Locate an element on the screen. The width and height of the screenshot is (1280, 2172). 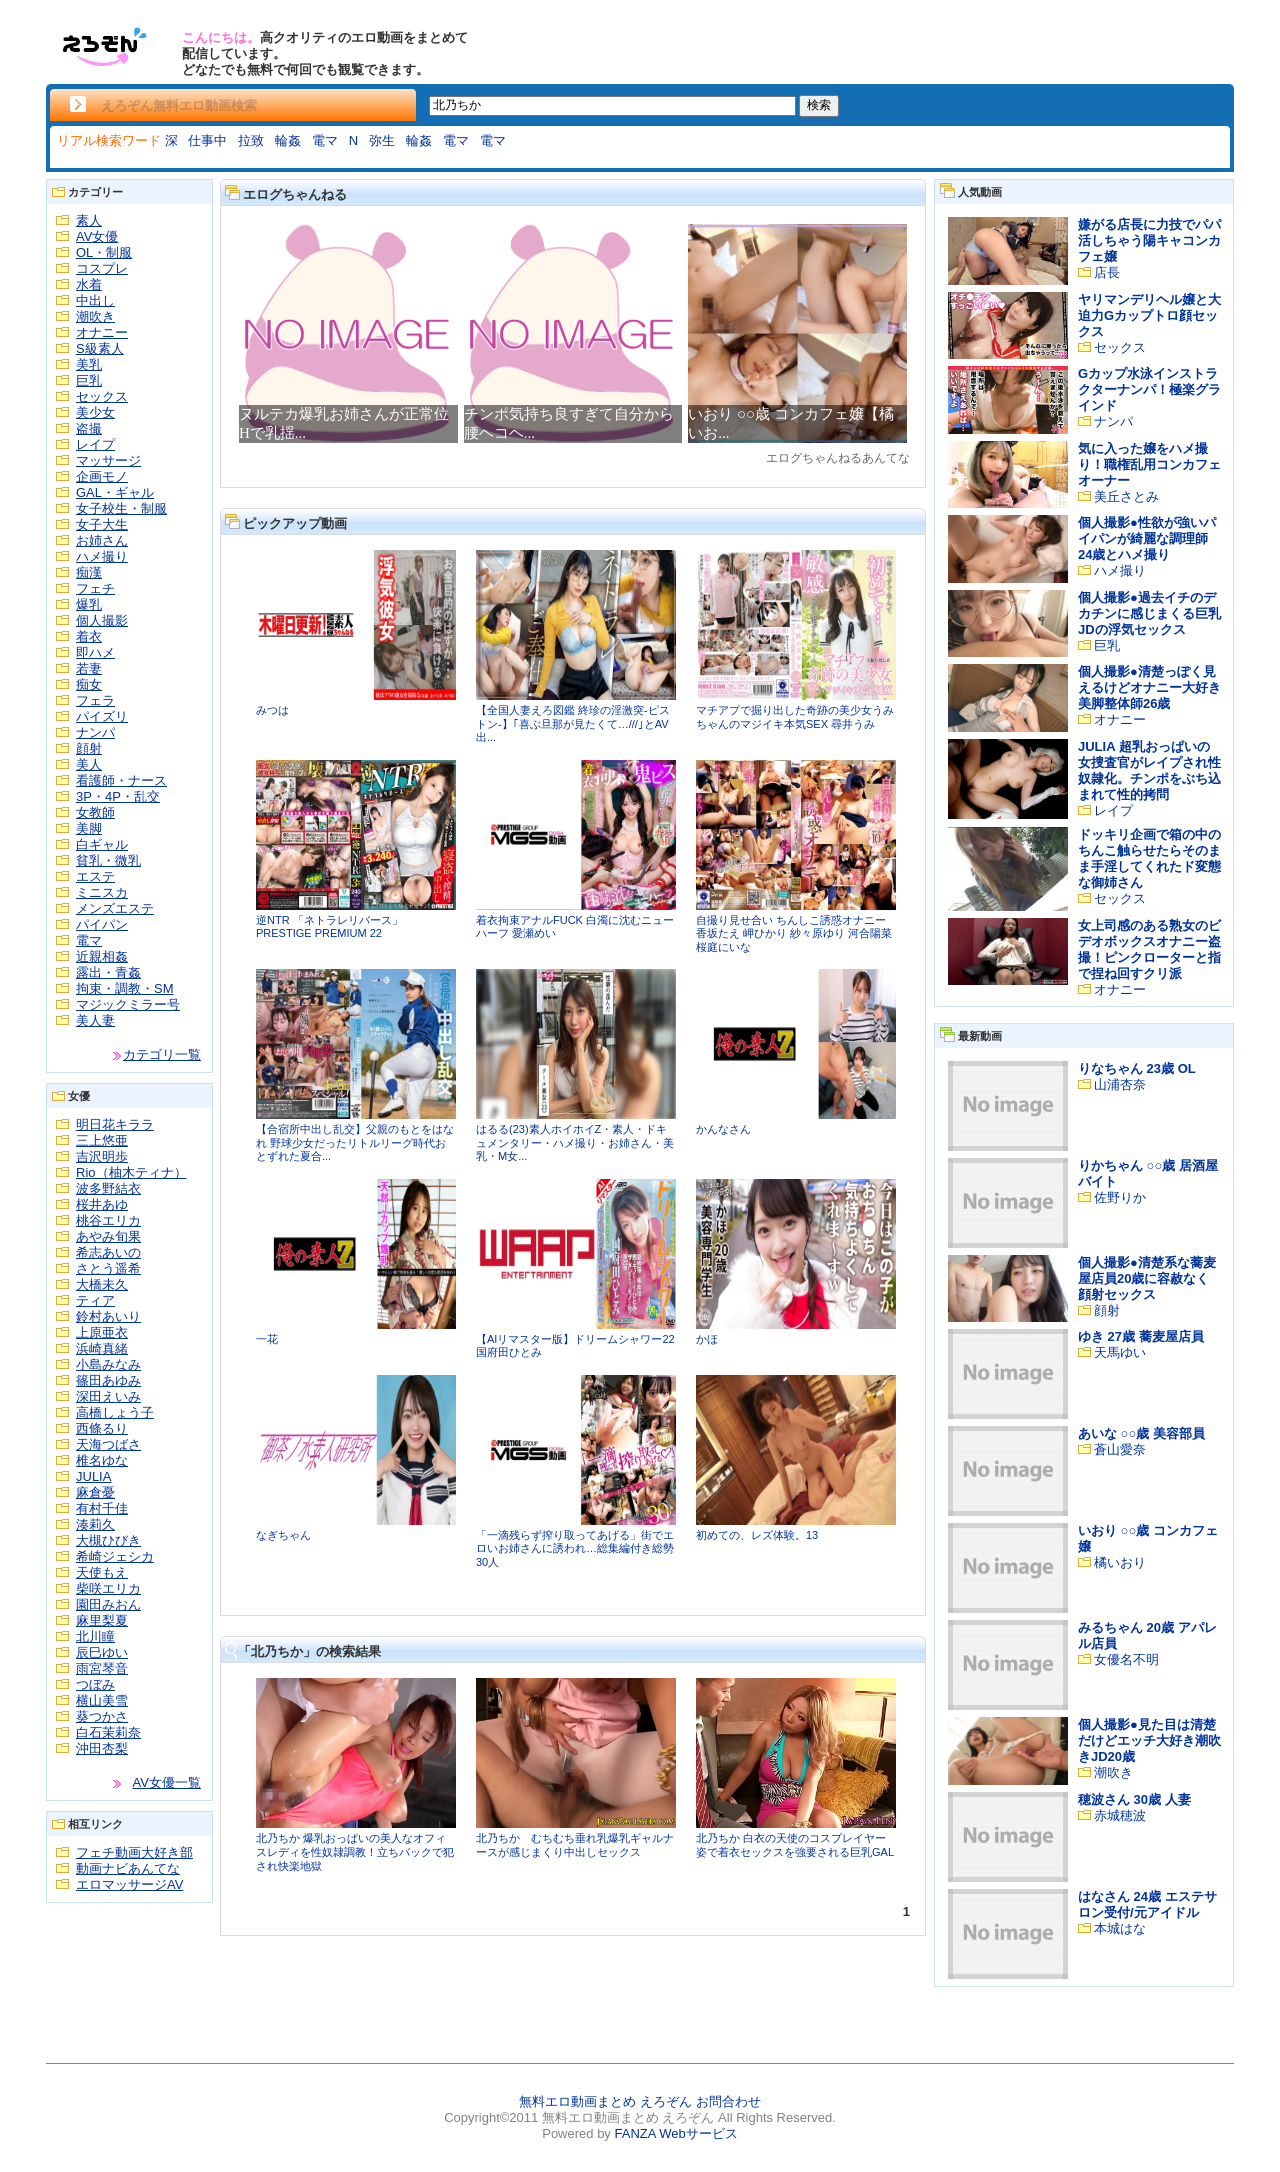
蒼山愛奈 is located at coordinates (1120, 1449).